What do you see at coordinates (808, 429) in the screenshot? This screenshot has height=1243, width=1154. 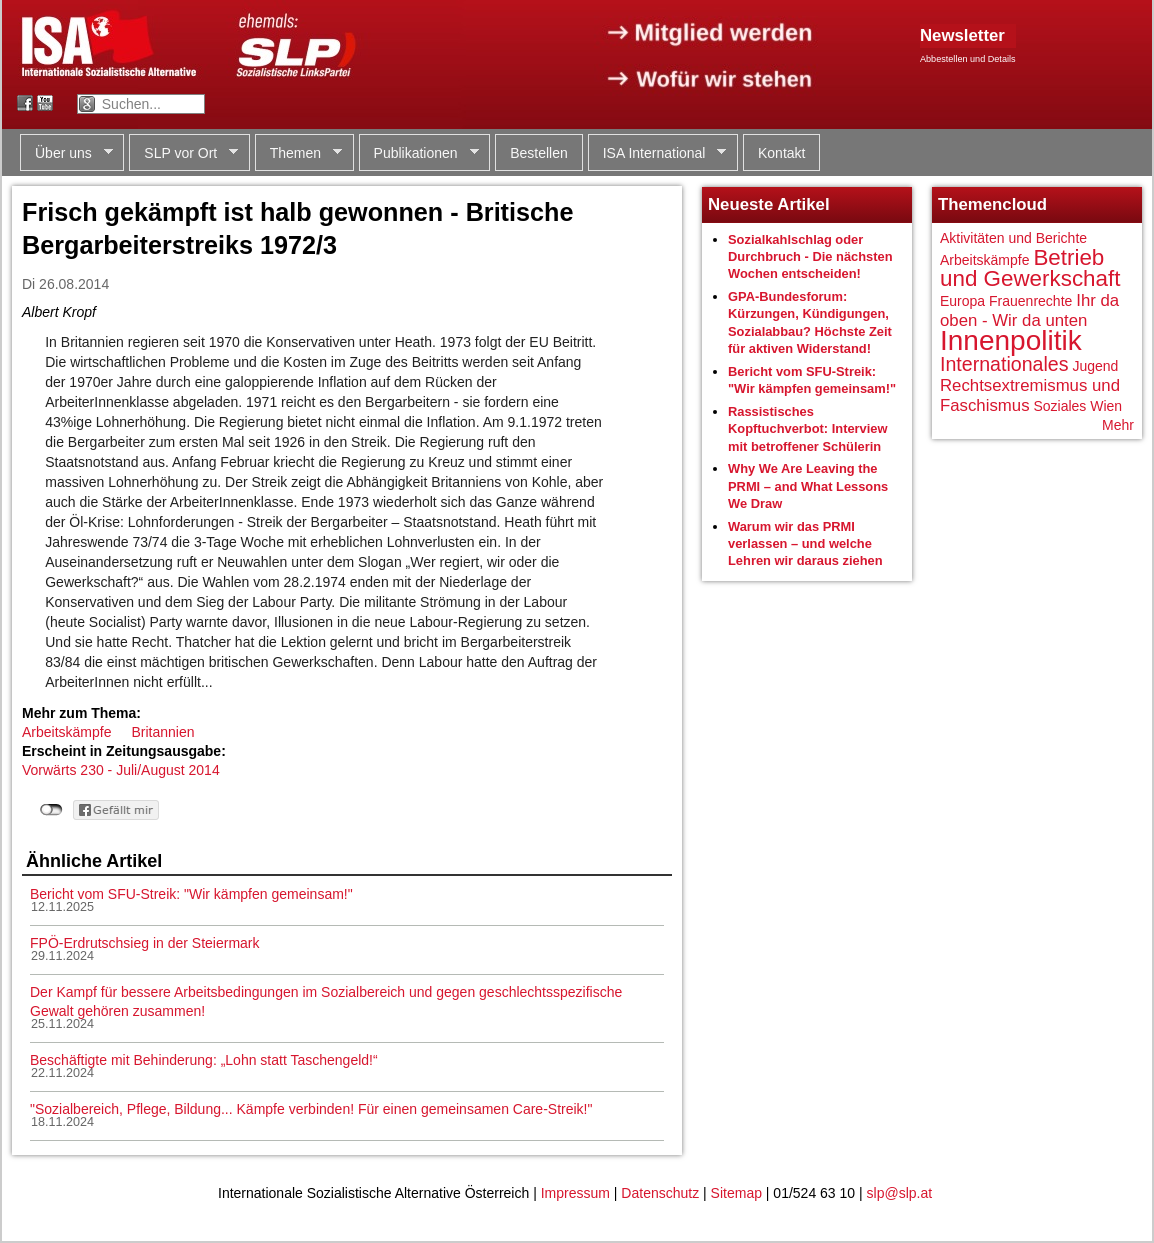 I see `Rassistisches Kopftuchverbot: Interview mit betroffener Schülerin` at bounding box center [808, 429].